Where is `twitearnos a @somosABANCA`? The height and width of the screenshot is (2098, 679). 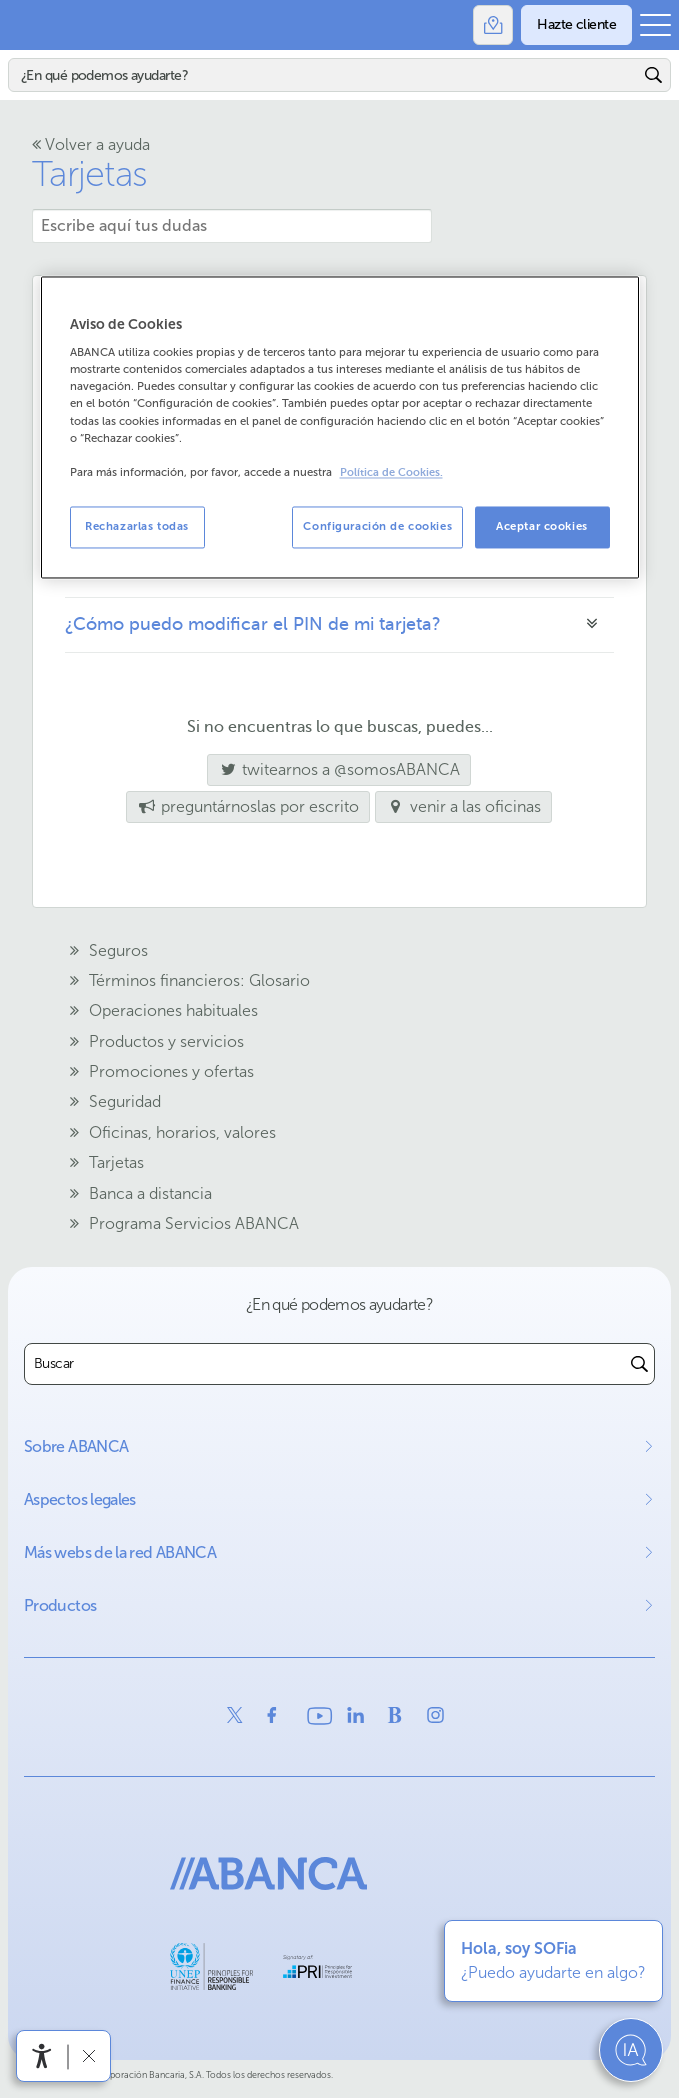
twitearnos a @somosABANCA is located at coordinates (333, 769).